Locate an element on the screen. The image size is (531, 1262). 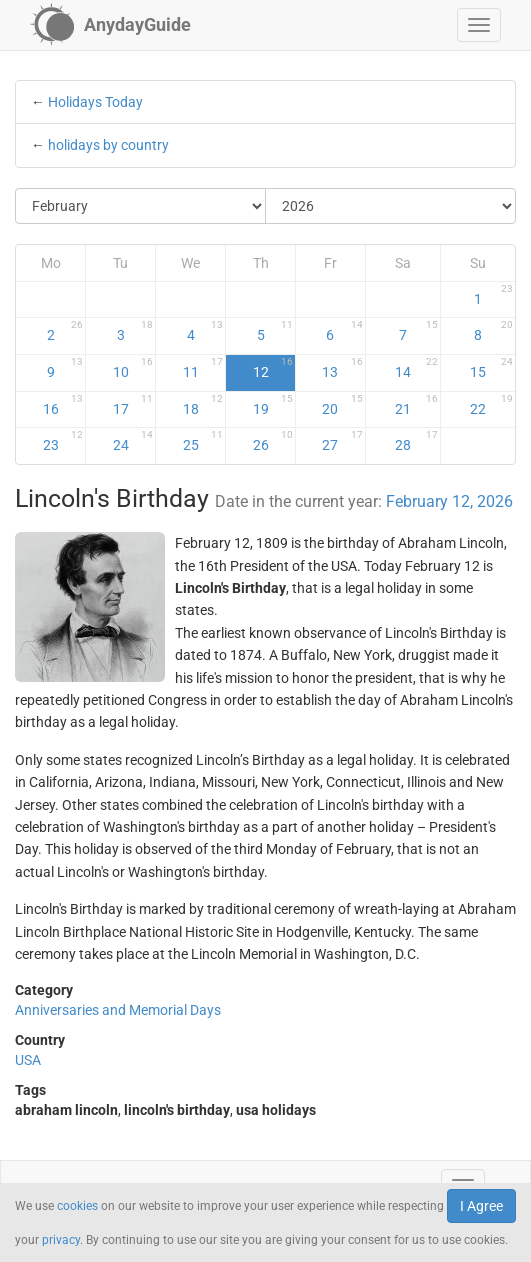
privacy is located at coordinates (61, 1240).